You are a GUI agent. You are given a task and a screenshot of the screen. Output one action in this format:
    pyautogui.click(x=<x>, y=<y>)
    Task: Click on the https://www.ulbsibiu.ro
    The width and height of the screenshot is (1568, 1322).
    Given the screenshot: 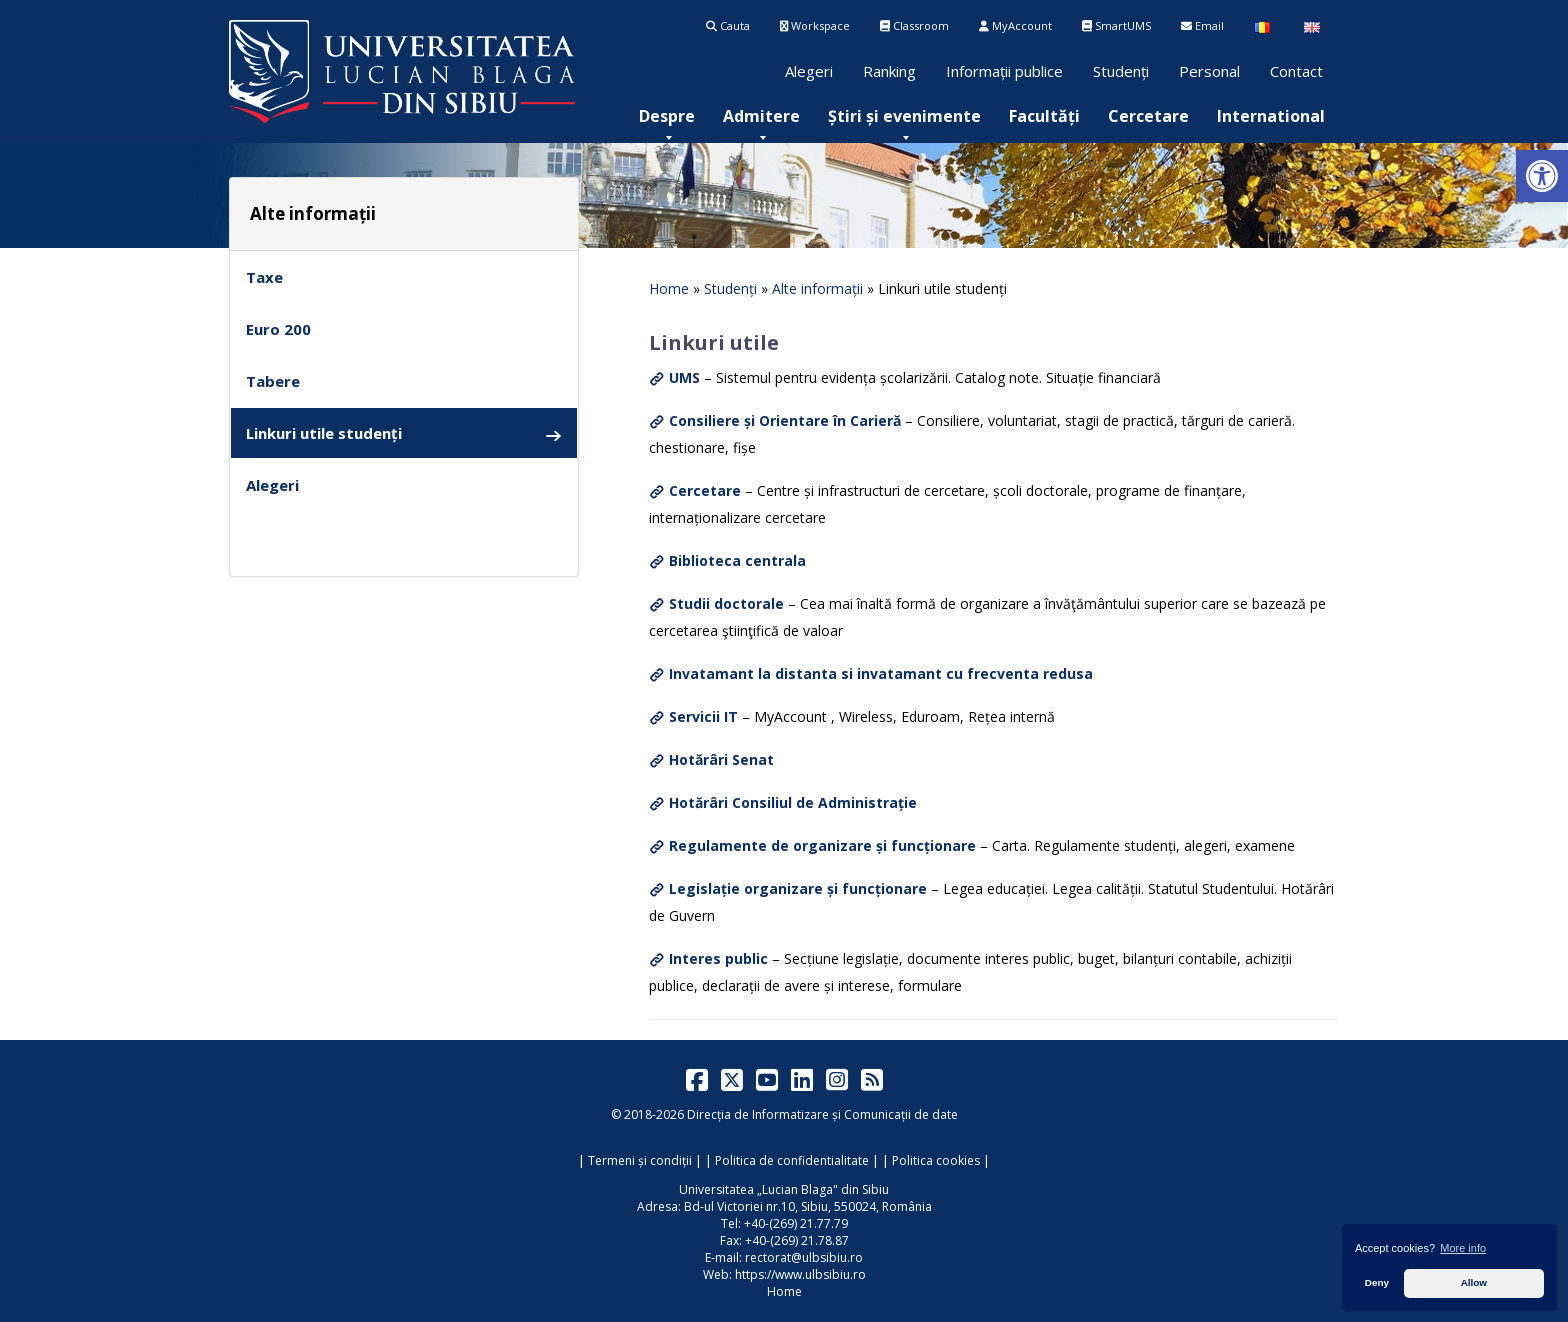 What is the action you would take?
    pyautogui.click(x=800, y=1274)
    